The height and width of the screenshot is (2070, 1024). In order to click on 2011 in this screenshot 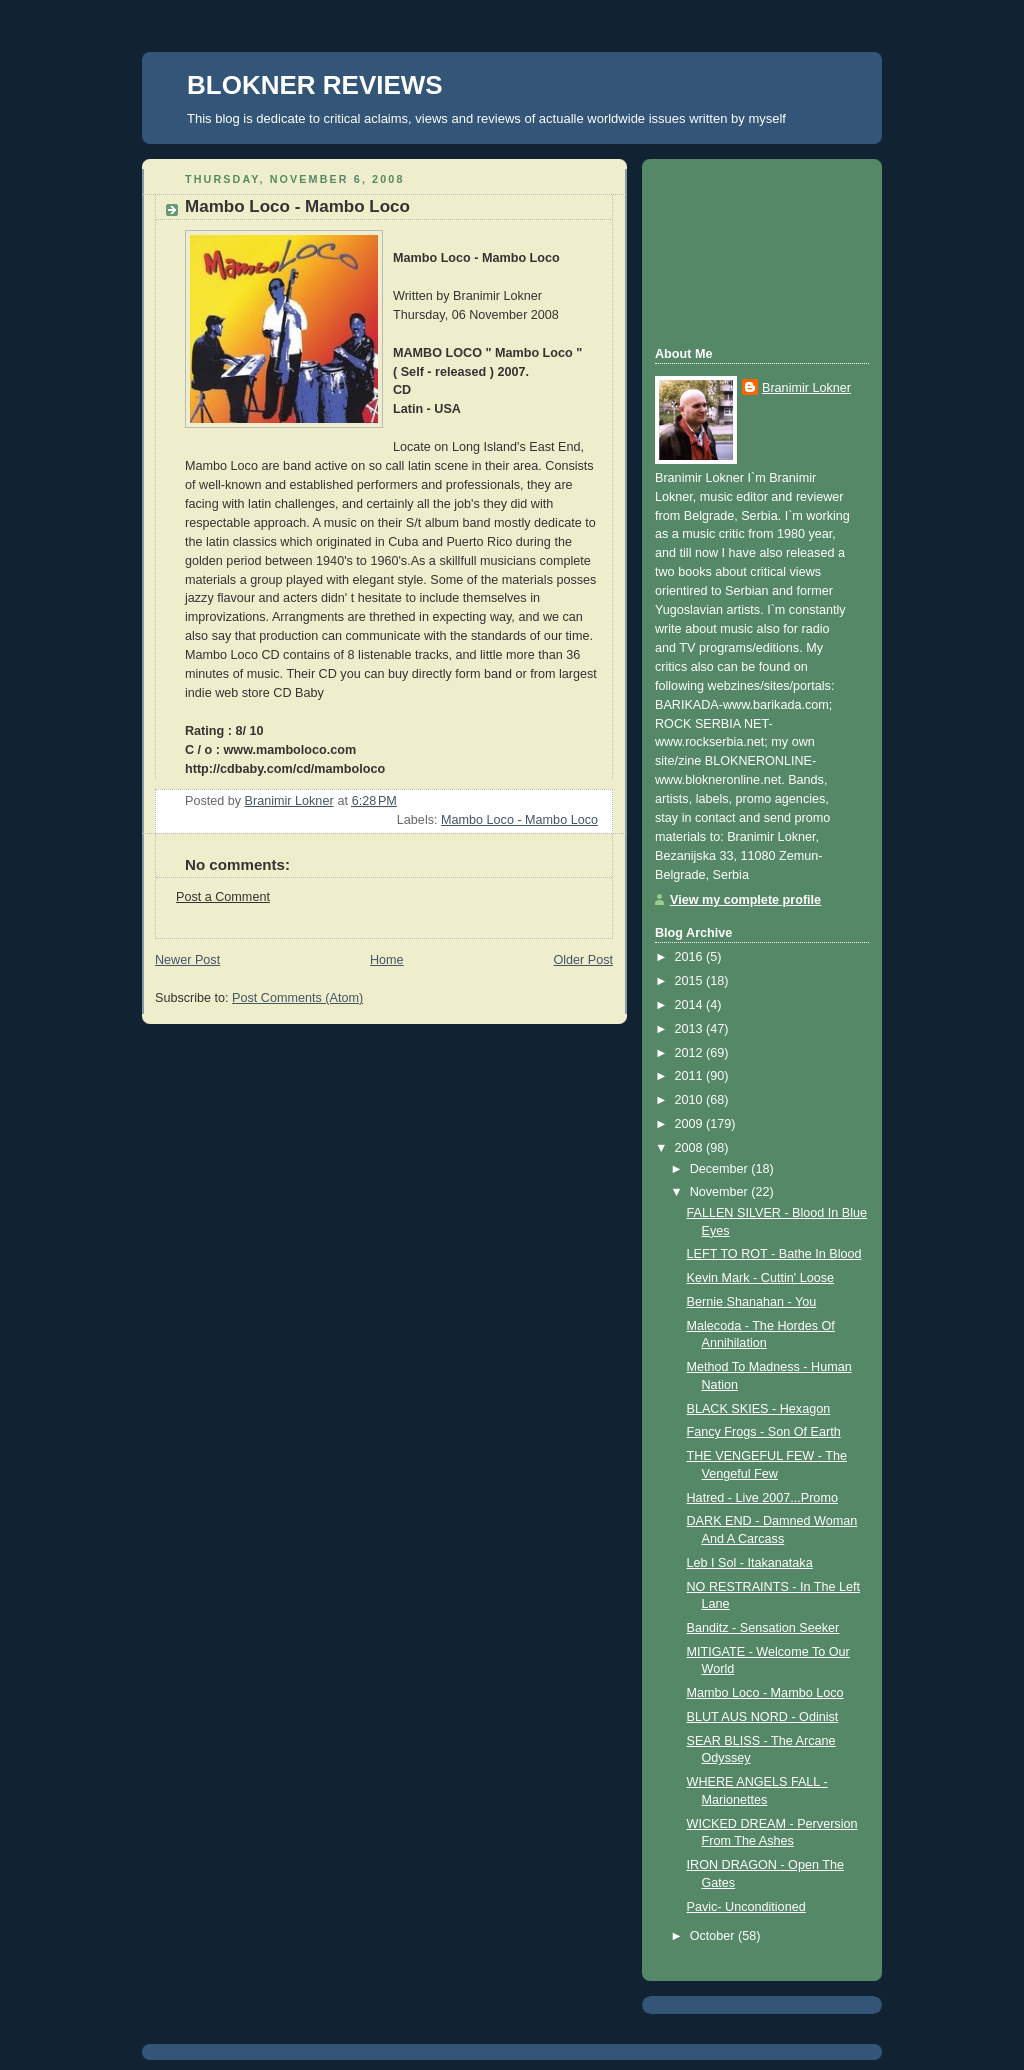, I will do `click(691, 1076)`.